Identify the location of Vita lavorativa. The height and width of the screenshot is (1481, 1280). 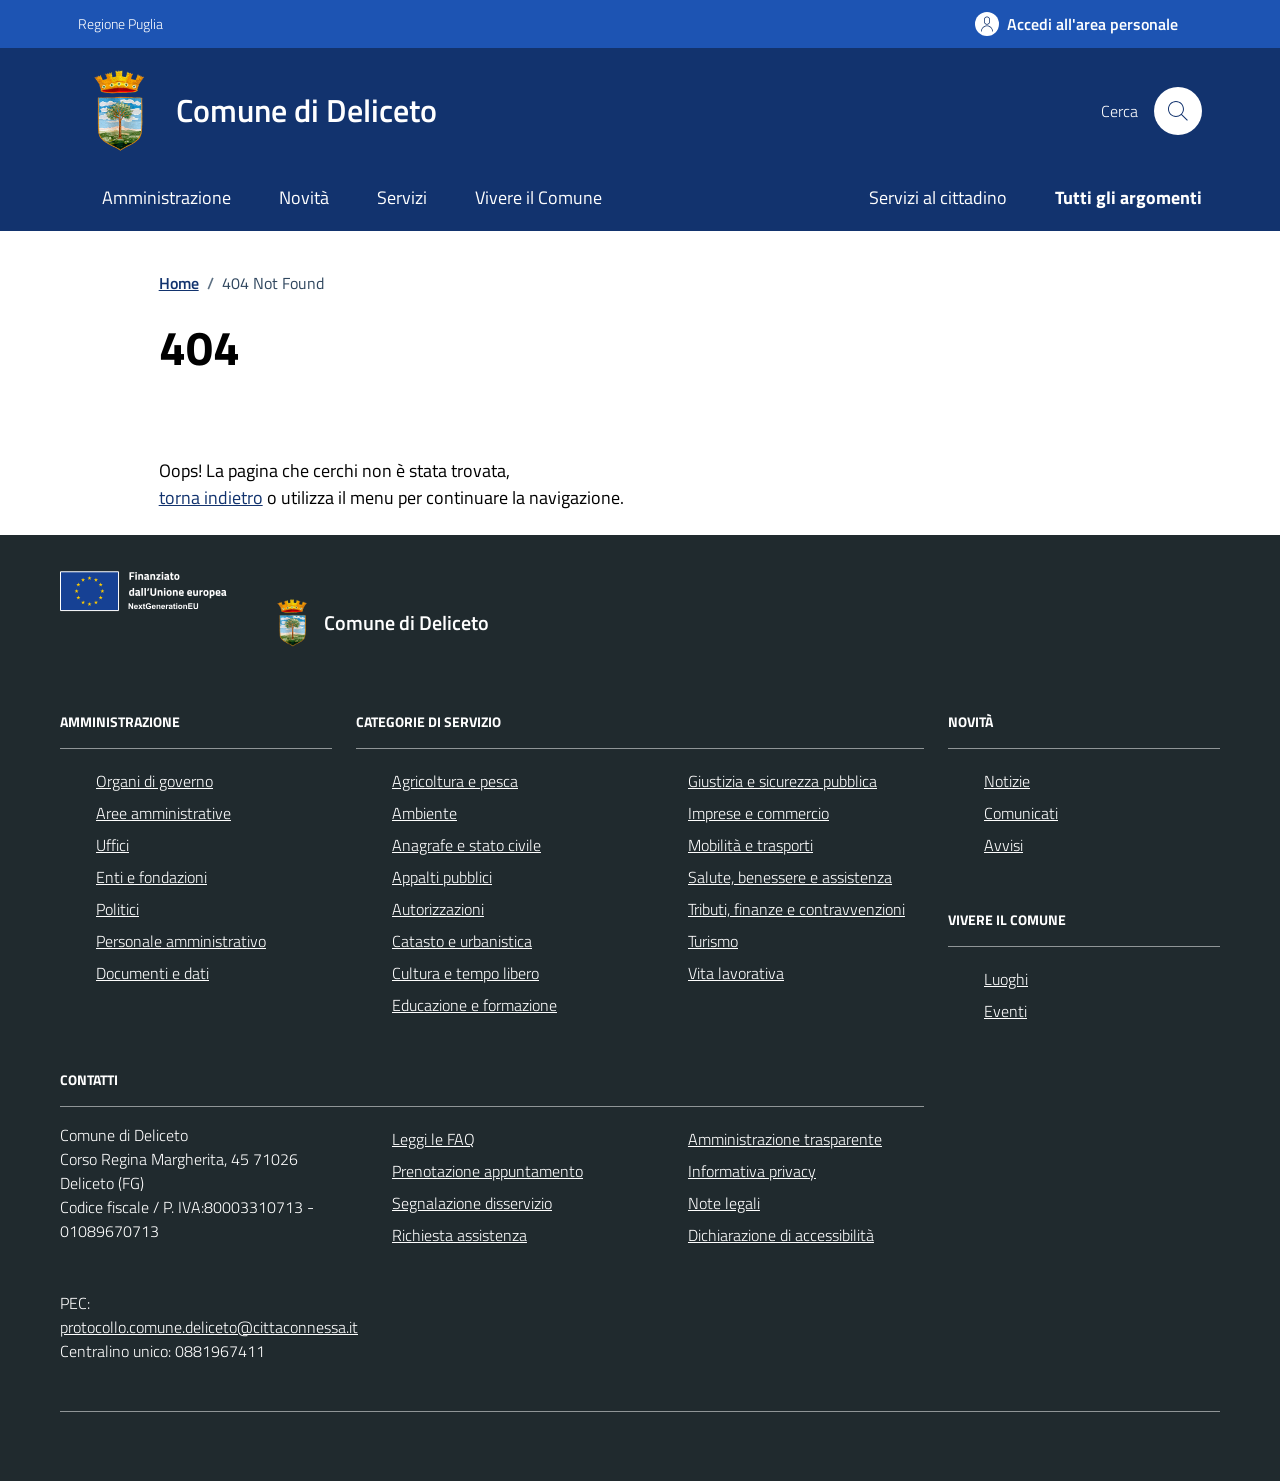
(736, 973).